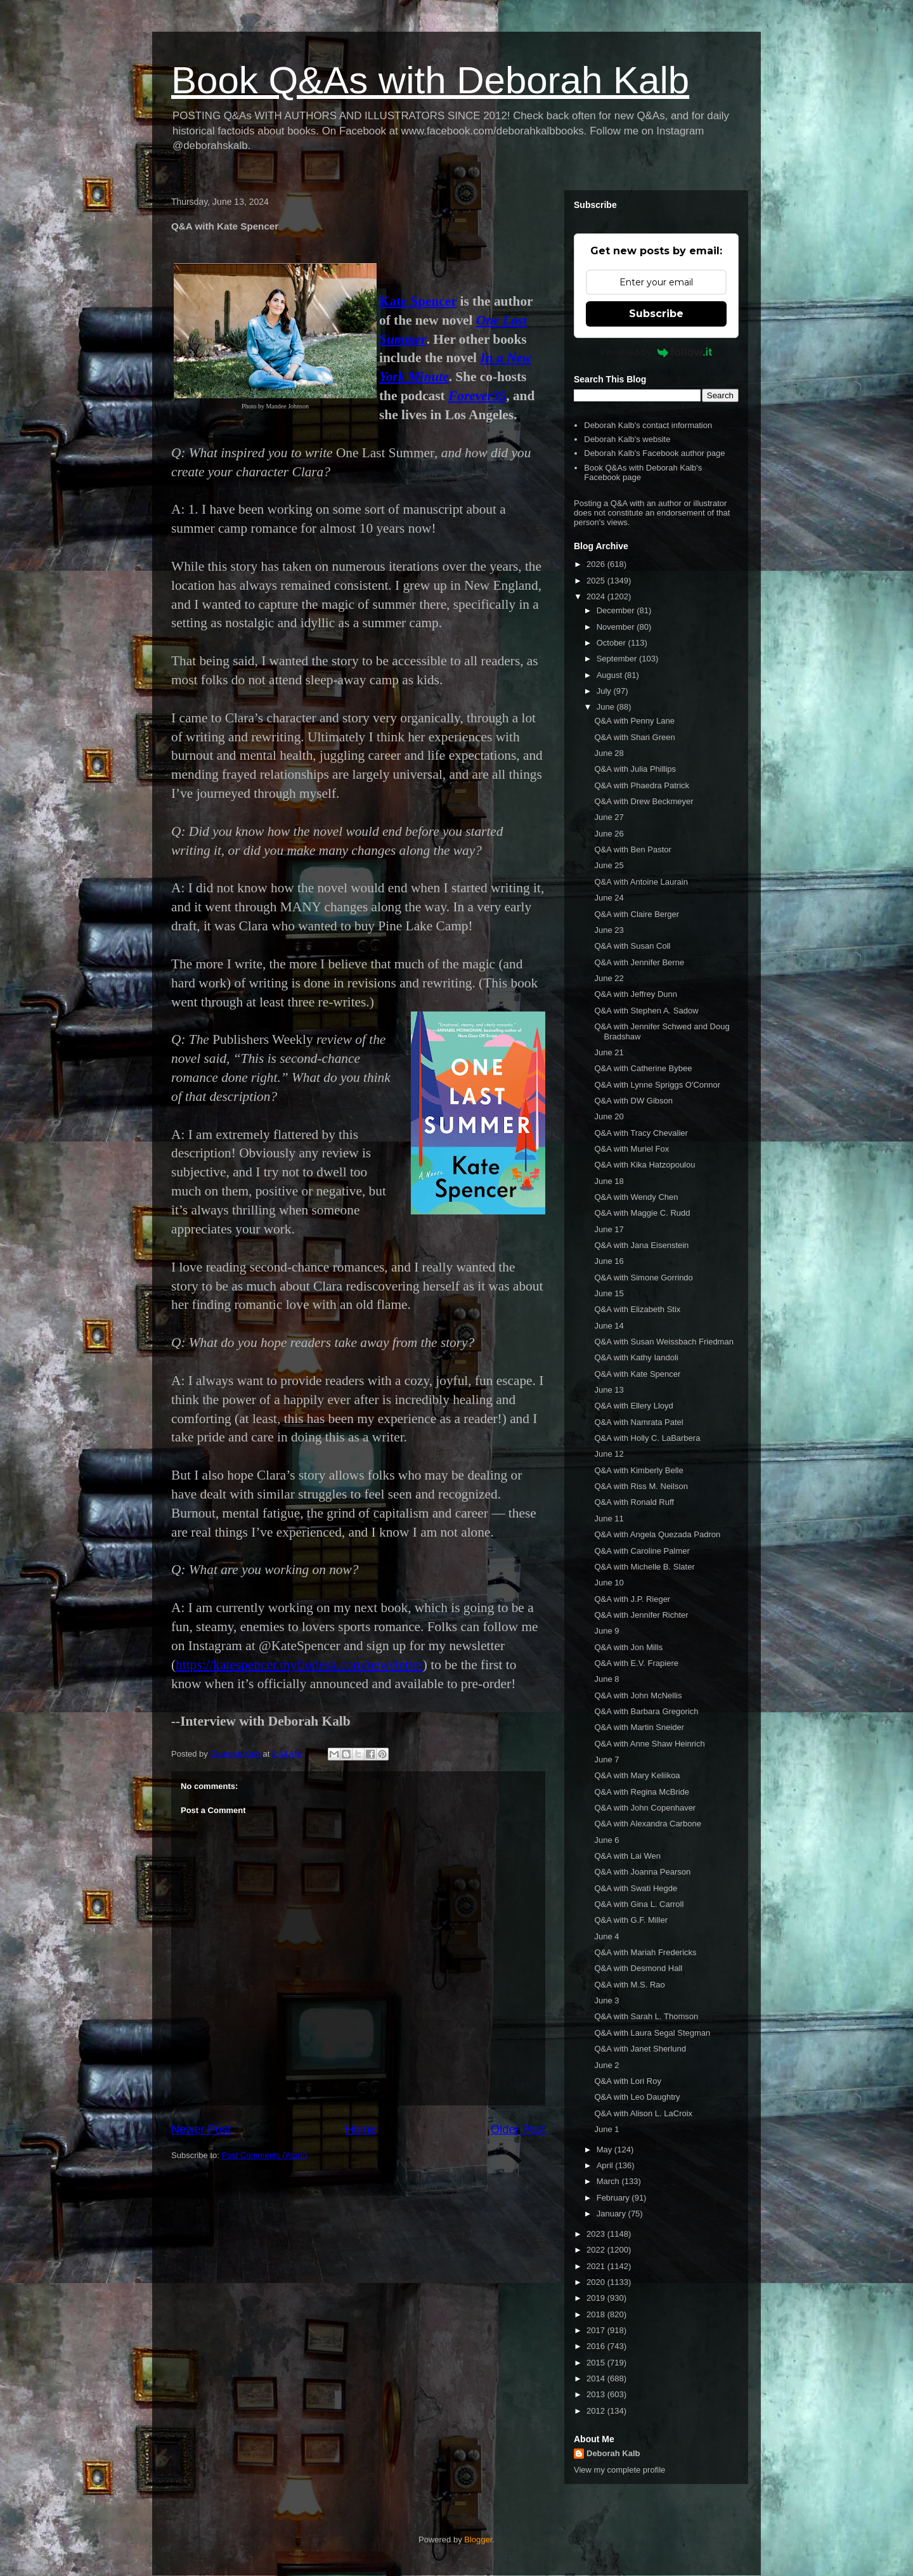 Image resolution: width=913 pixels, height=2576 pixels. I want to click on June 23, so click(608, 930).